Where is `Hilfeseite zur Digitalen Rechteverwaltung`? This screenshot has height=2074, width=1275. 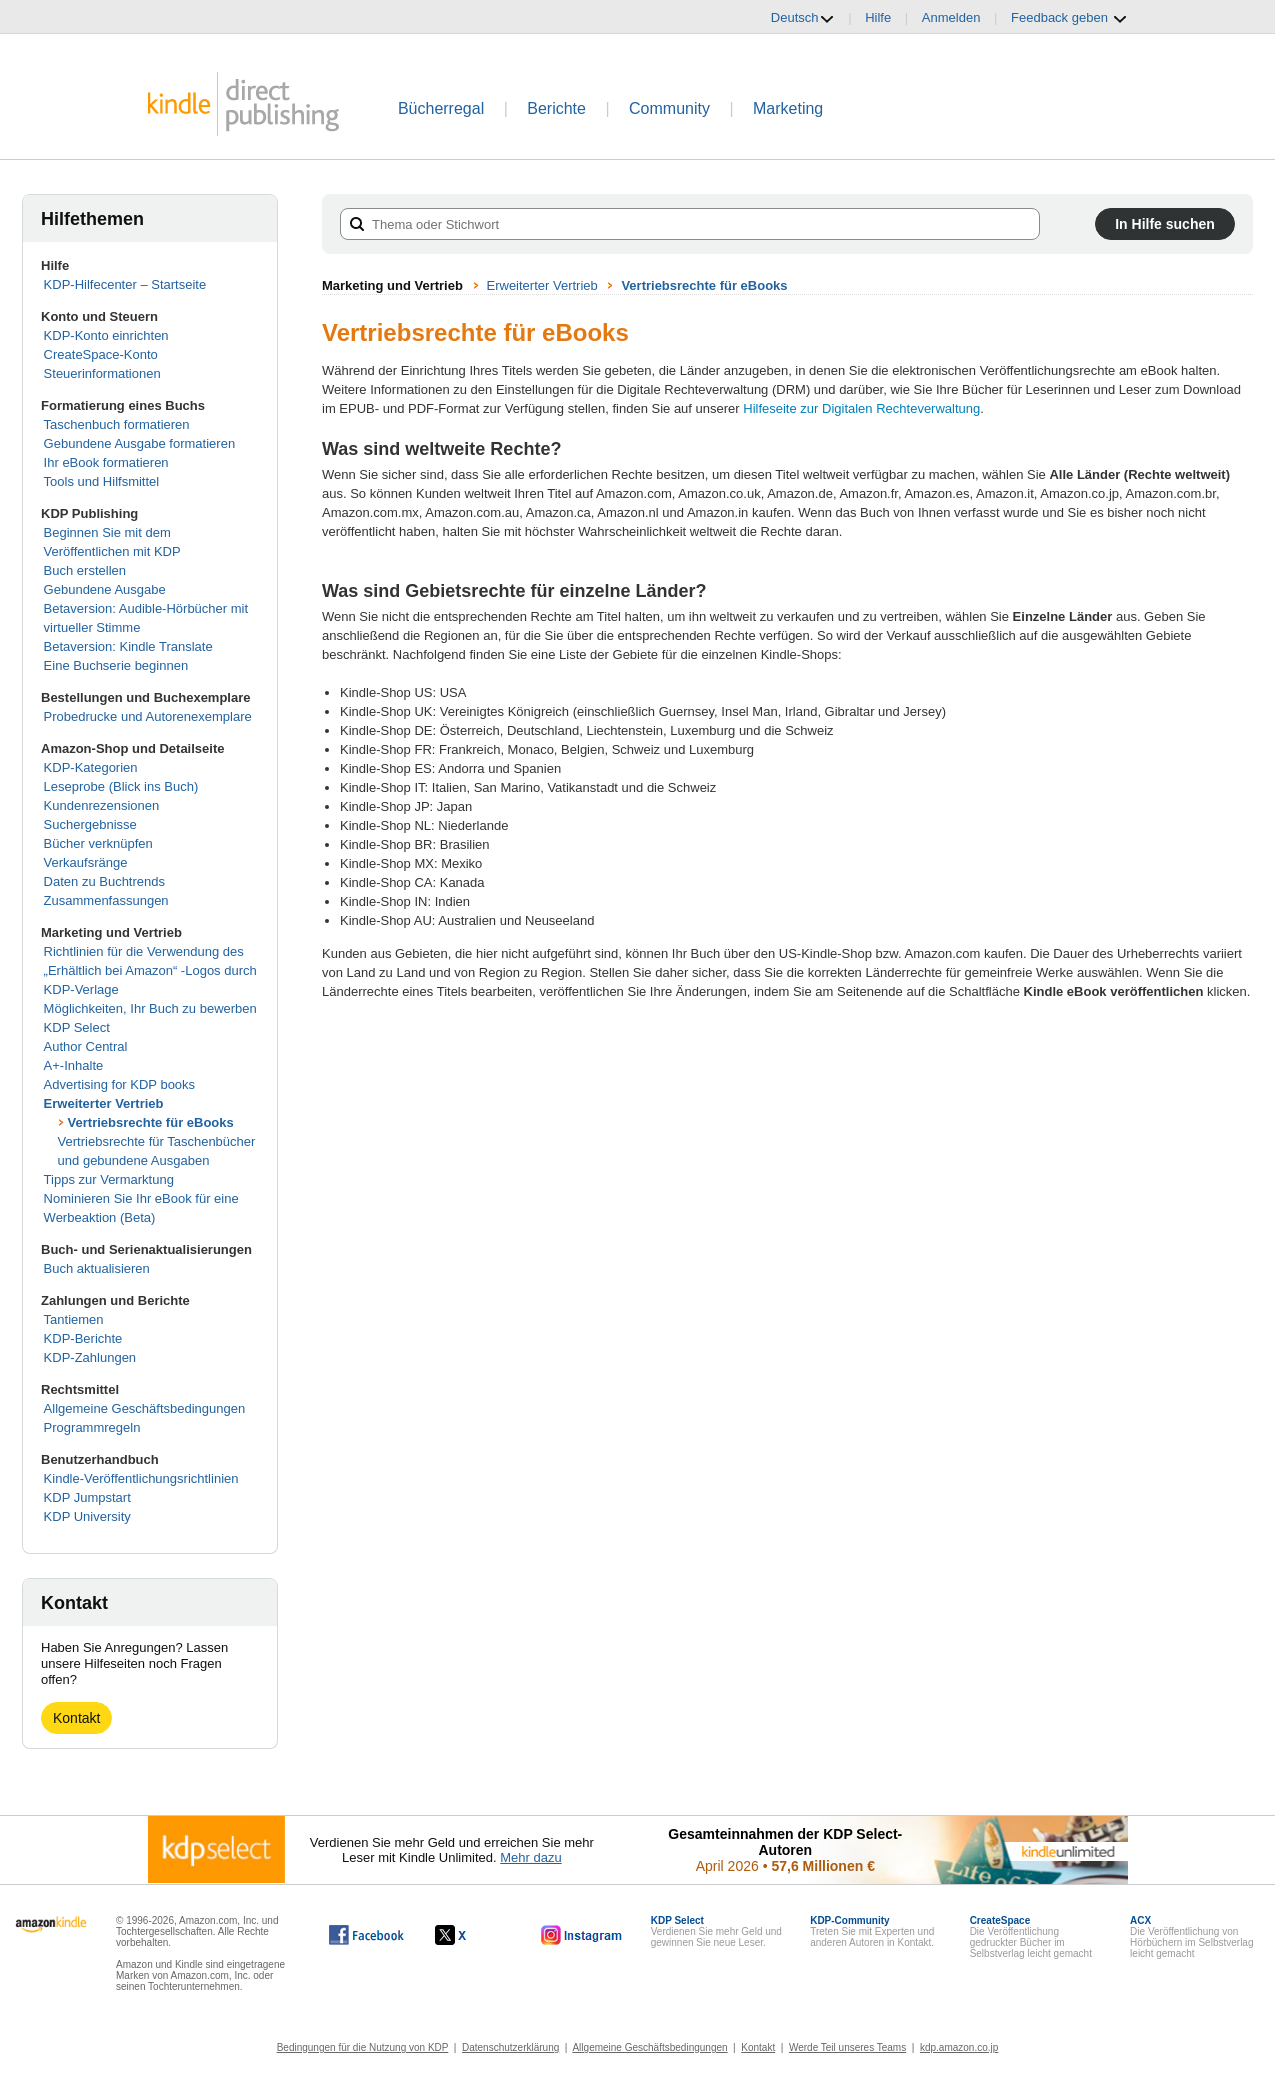 Hilfeseite zur Digitalen Rechteverwaltung is located at coordinates (861, 408).